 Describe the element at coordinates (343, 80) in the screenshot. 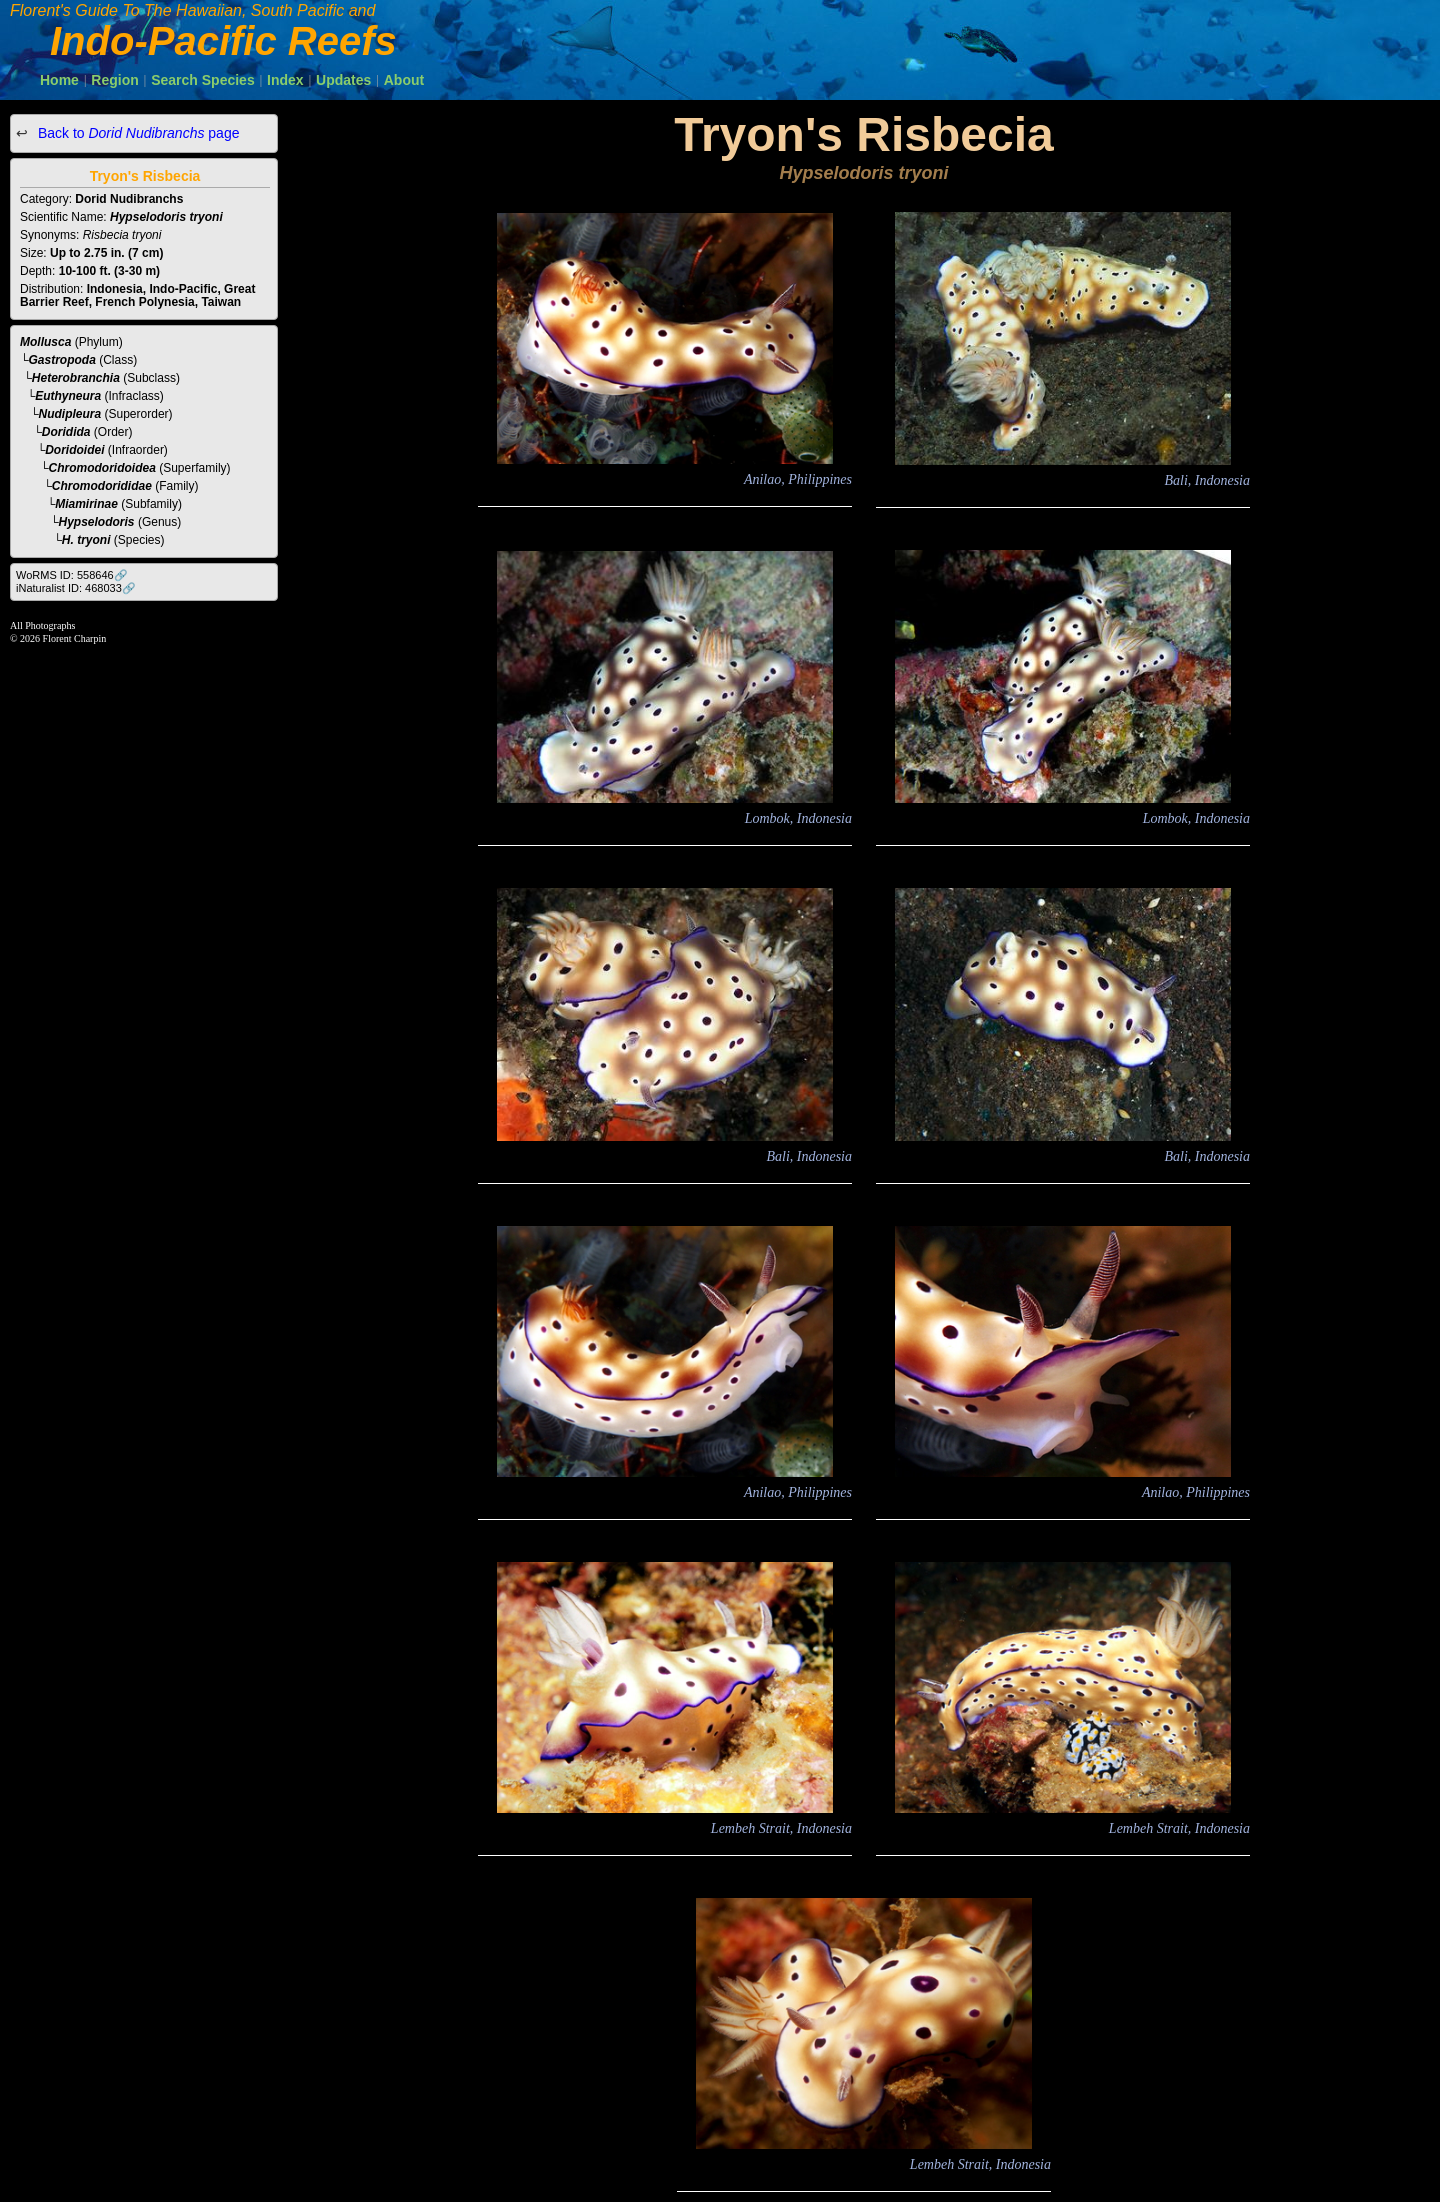

I see `Updates` at that location.